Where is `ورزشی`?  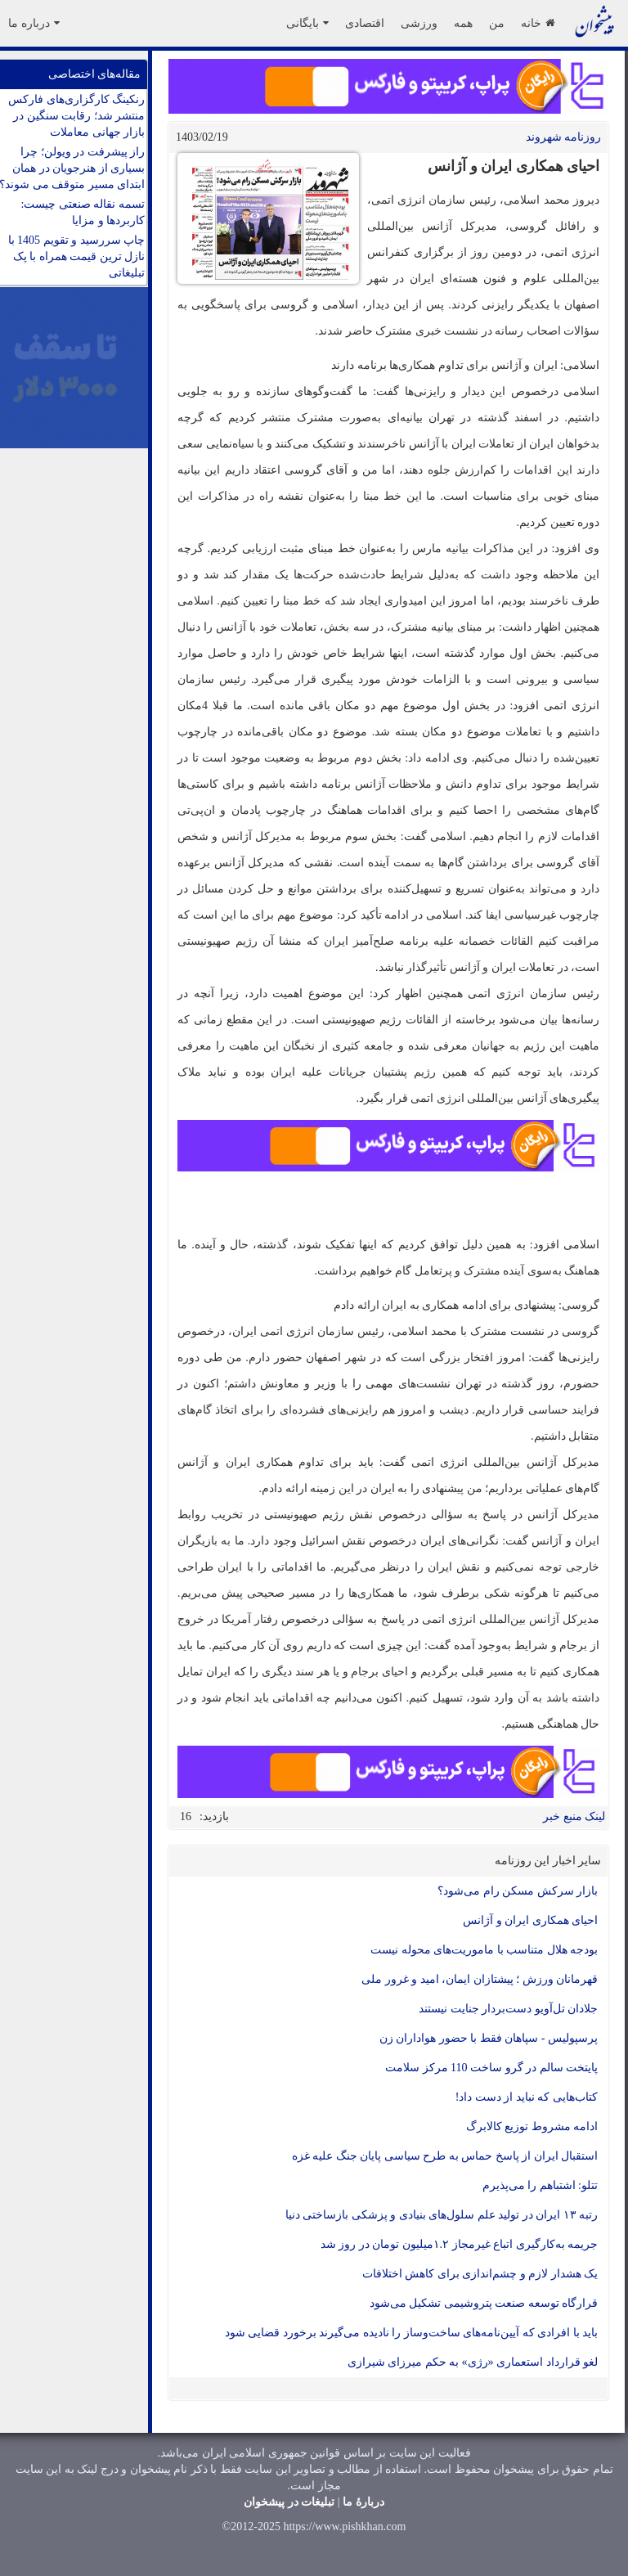
ورزشی is located at coordinates (419, 22).